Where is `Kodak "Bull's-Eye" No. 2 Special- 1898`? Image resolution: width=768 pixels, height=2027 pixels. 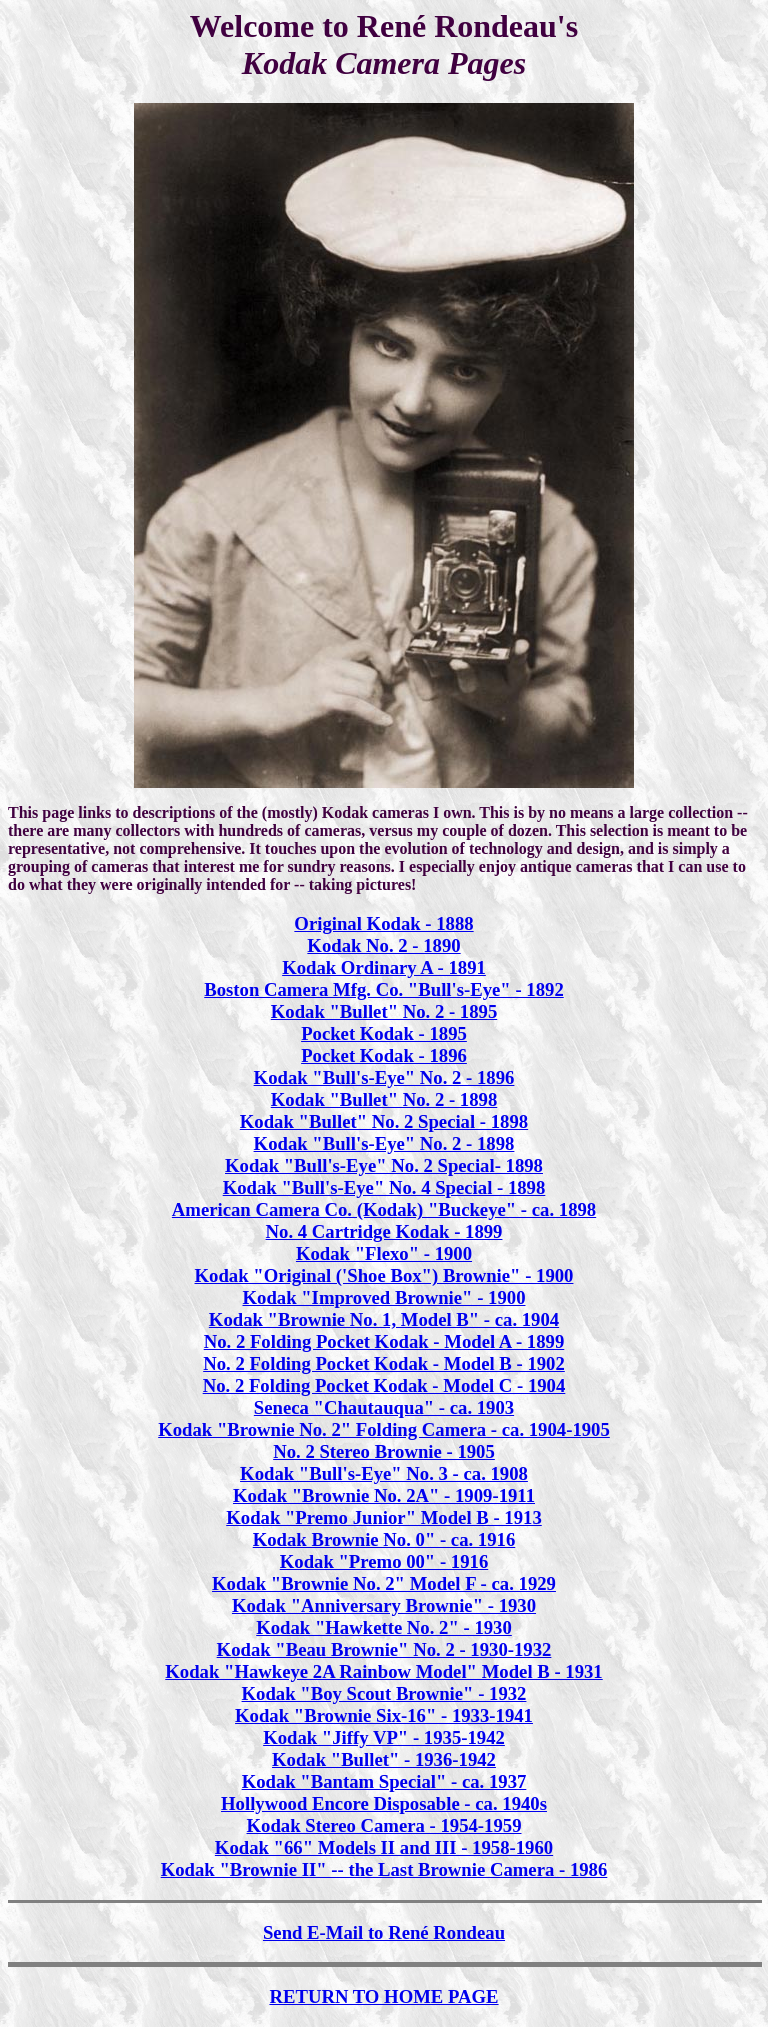 Kodak "Bull's-Eye" No. 2 Special- 1898 is located at coordinates (384, 1165).